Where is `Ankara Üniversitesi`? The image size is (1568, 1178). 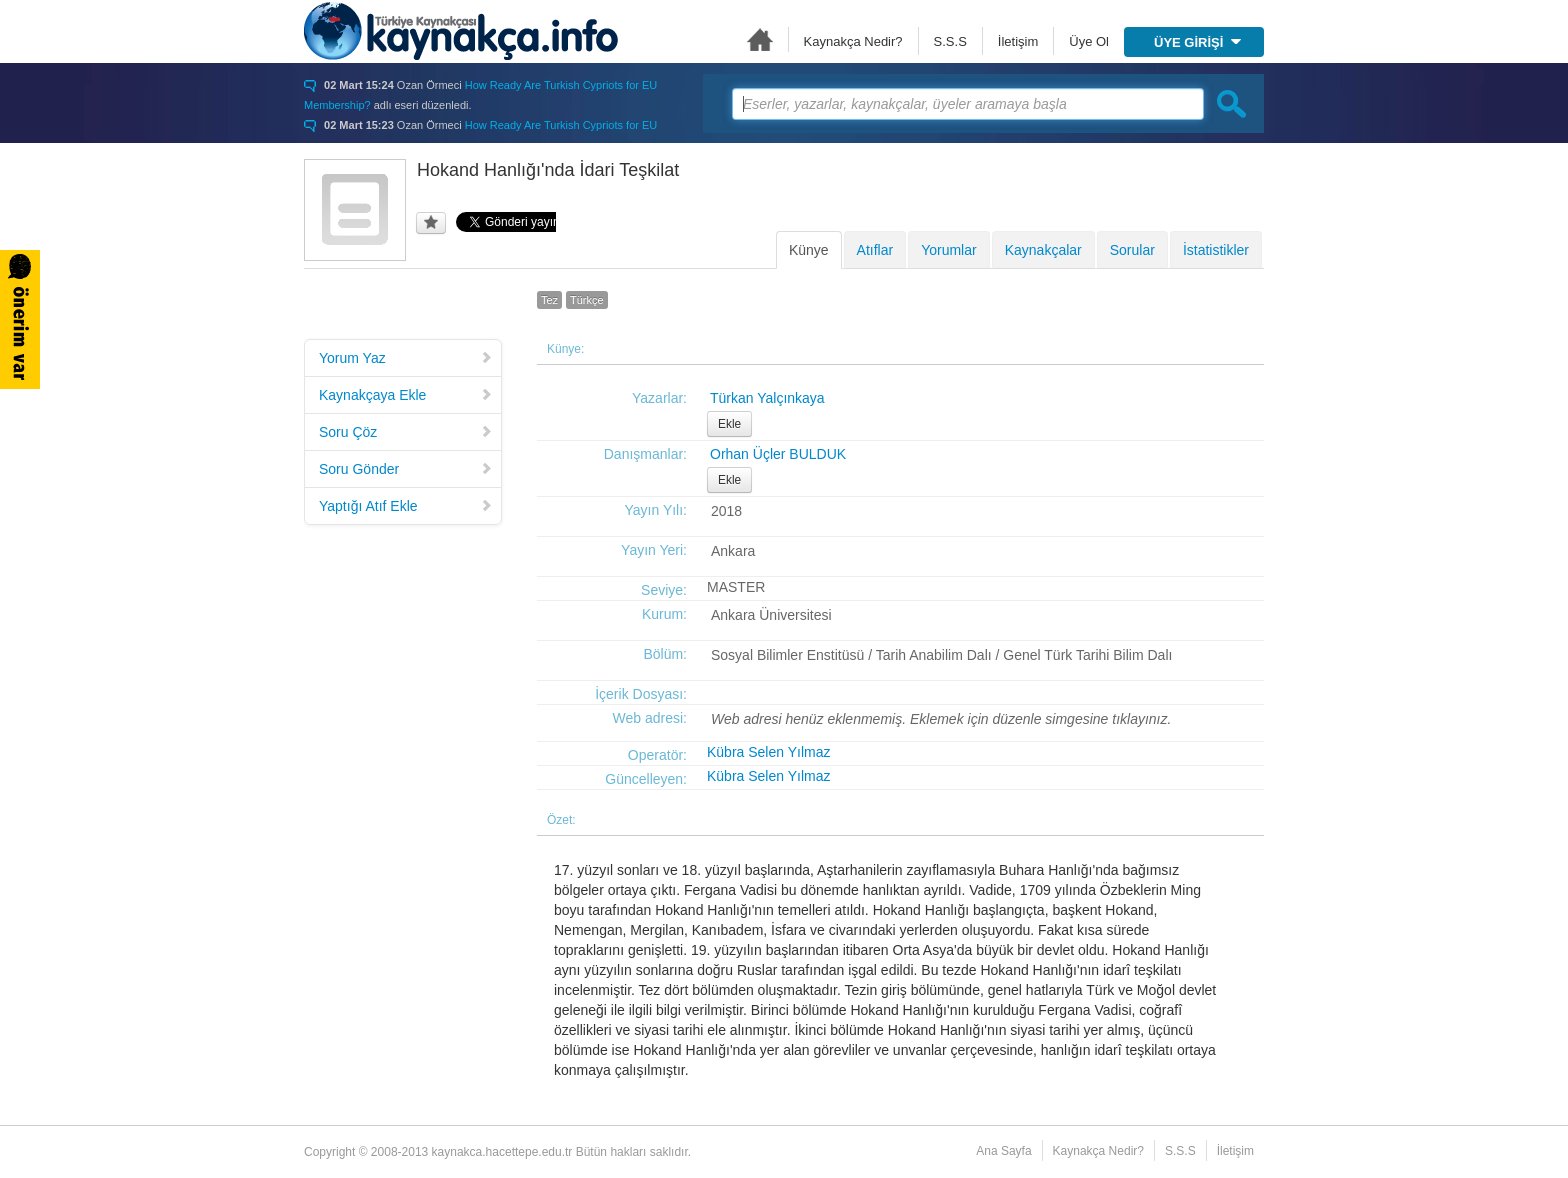
Ankara Üniversitesi is located at coordinates (771, 615).